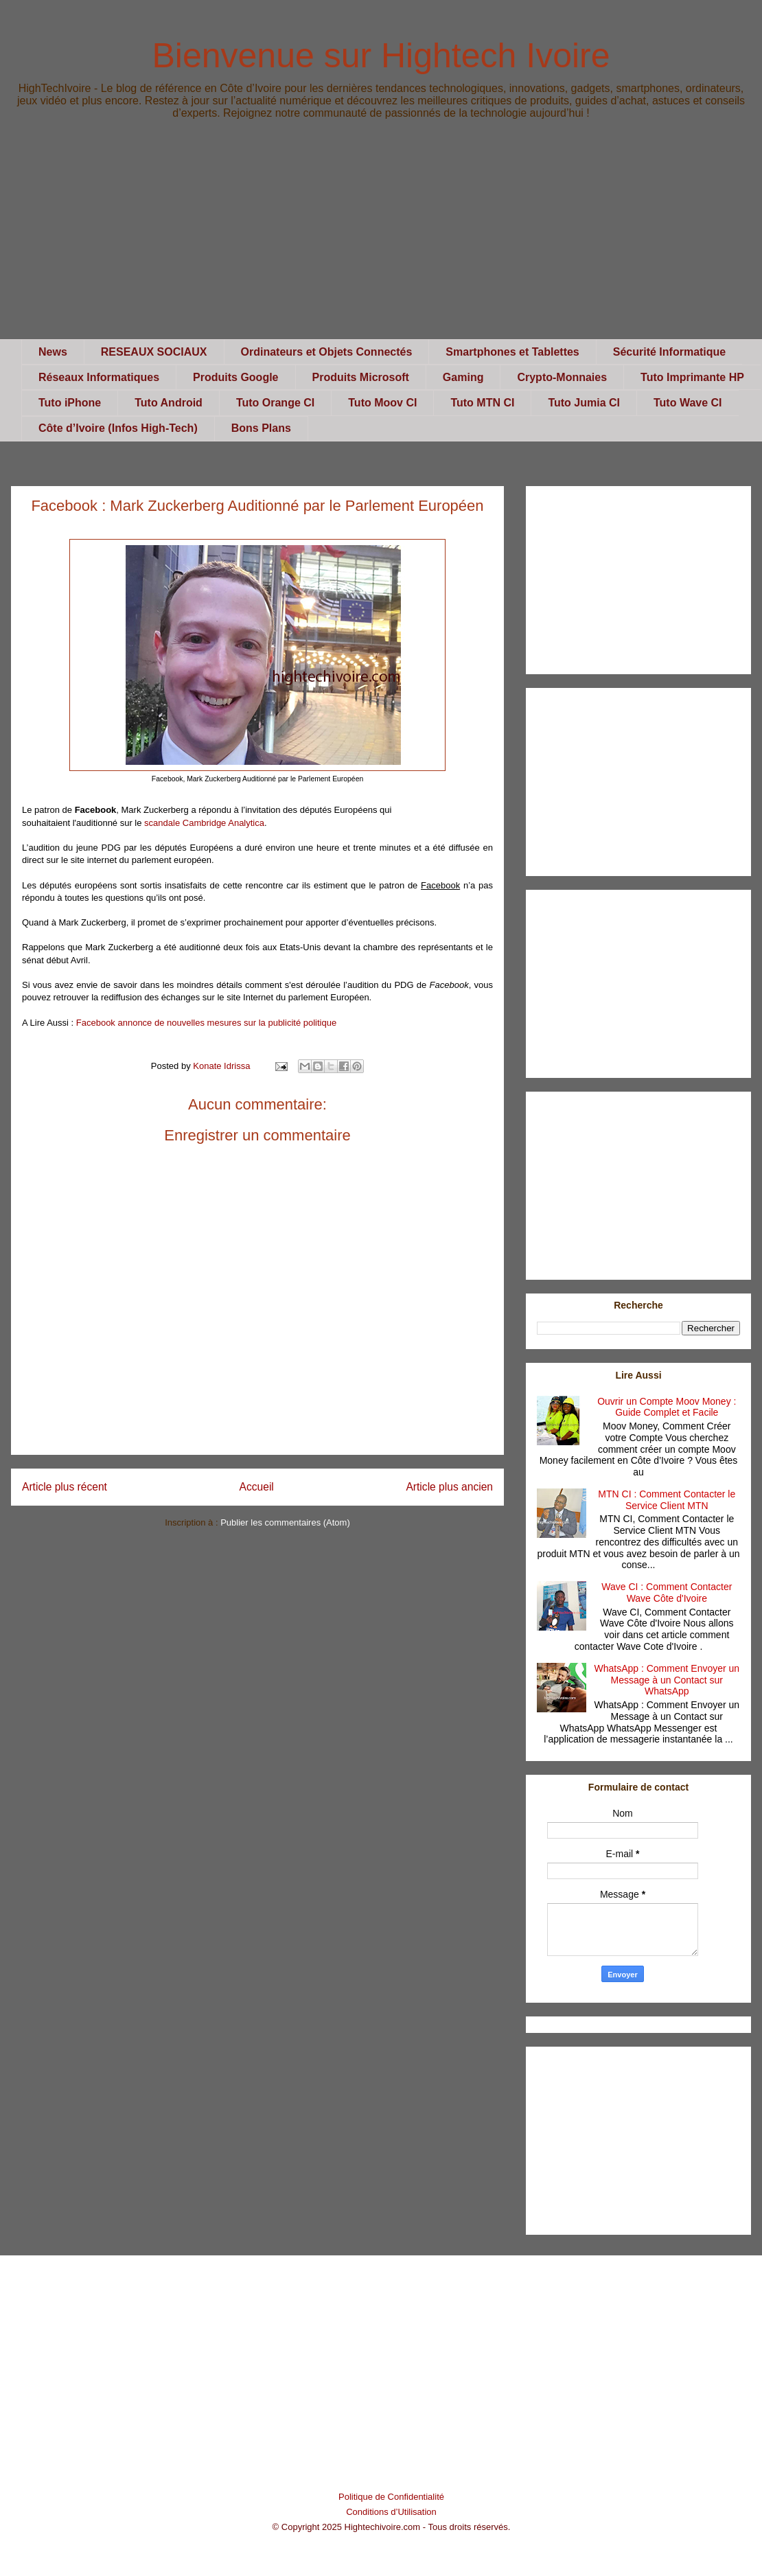 The image size is (762, 2576). Describe the element at coordinates (666, 1499) in the screenshot. I see `MTN CI : Comment Contacter le Service Client MTN` at that location.